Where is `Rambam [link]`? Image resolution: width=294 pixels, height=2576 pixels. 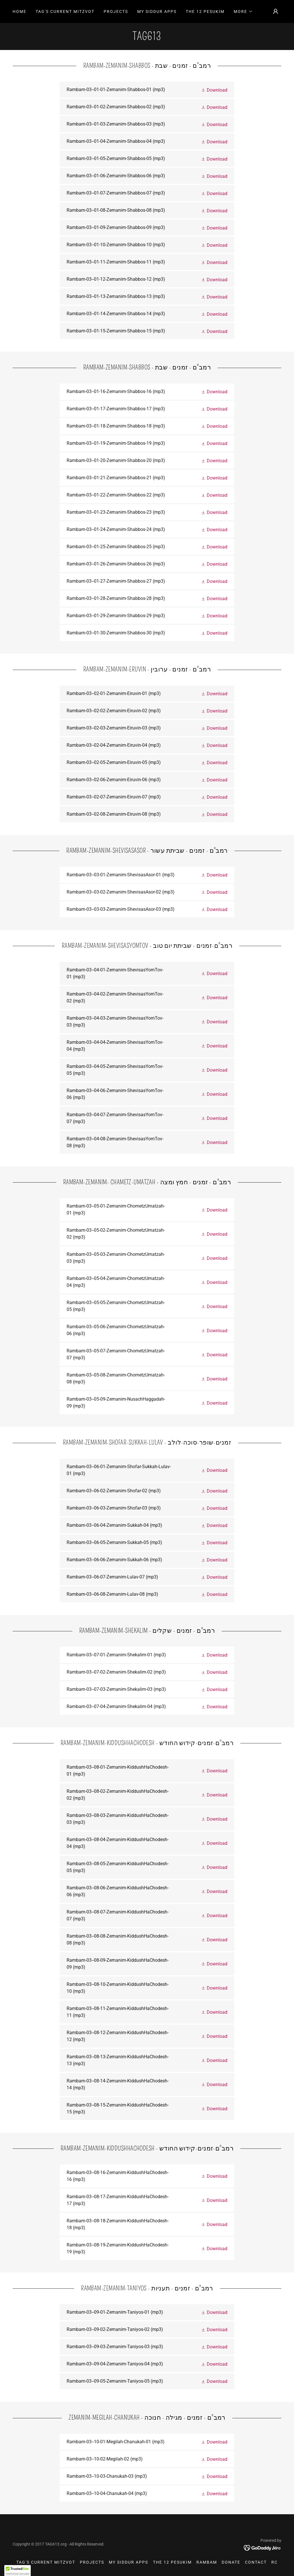
Rambam [link] is located at coordinates (206, 2562).